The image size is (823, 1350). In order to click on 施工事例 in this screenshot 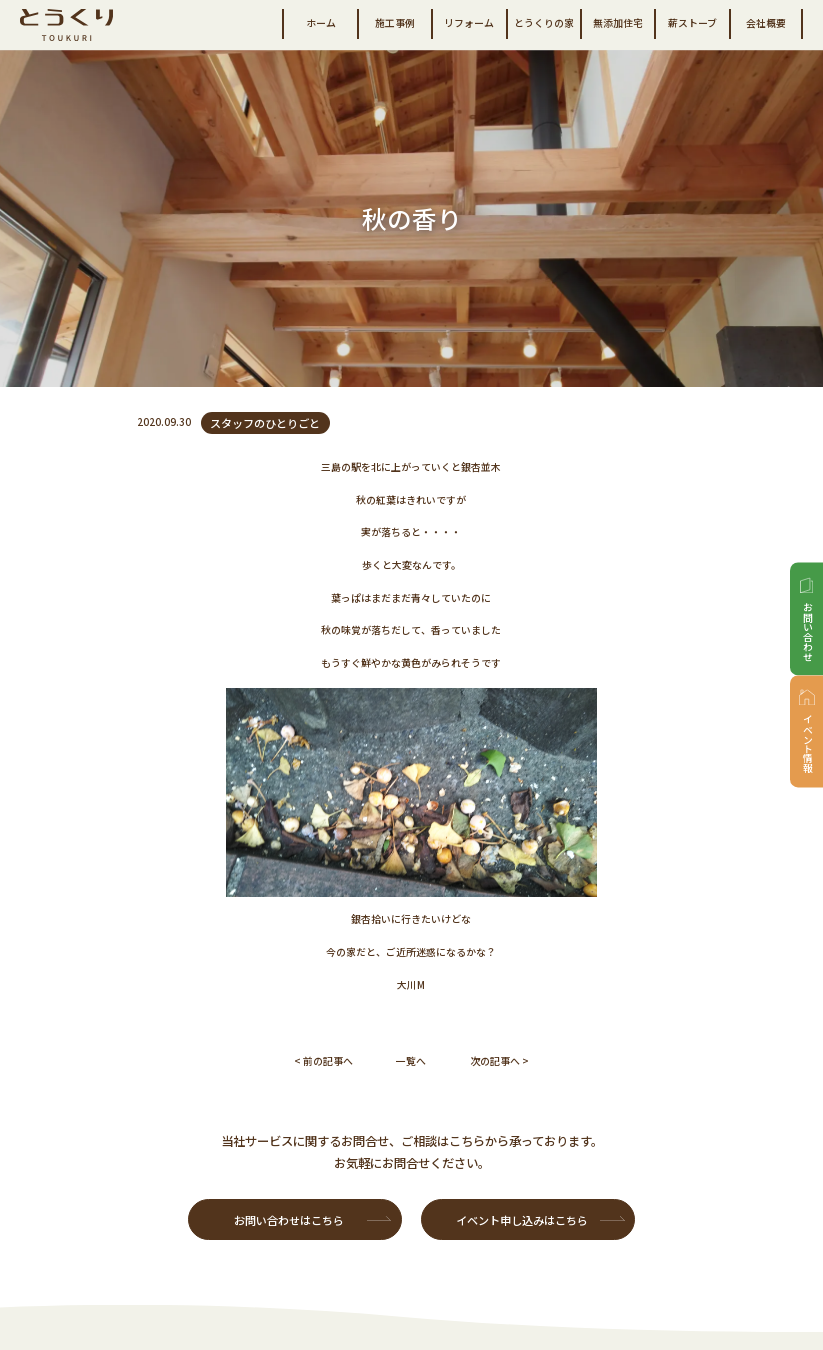, I will do `click(395, 23)`.